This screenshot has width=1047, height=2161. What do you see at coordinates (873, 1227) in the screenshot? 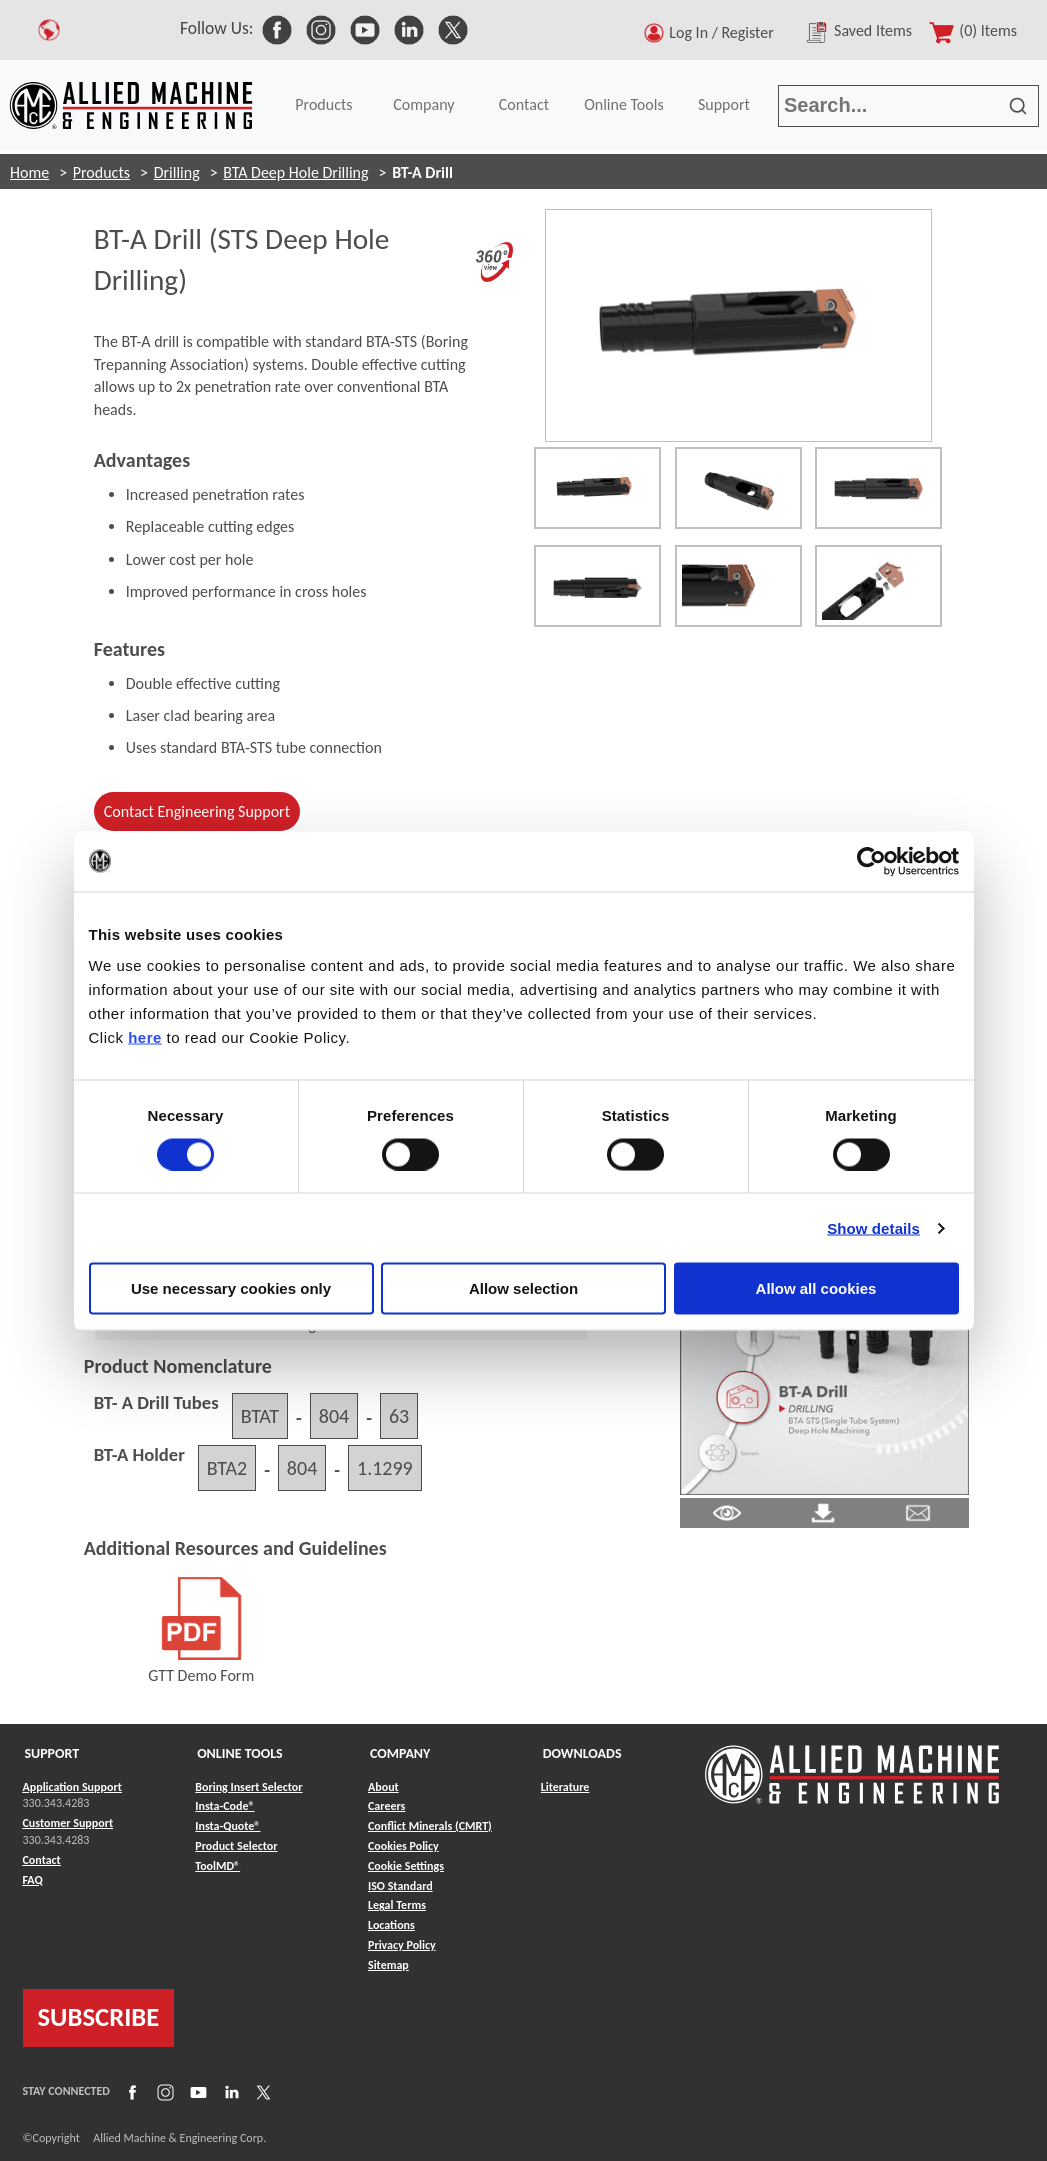
I see `Show details` at bounding box center [873, 1227].